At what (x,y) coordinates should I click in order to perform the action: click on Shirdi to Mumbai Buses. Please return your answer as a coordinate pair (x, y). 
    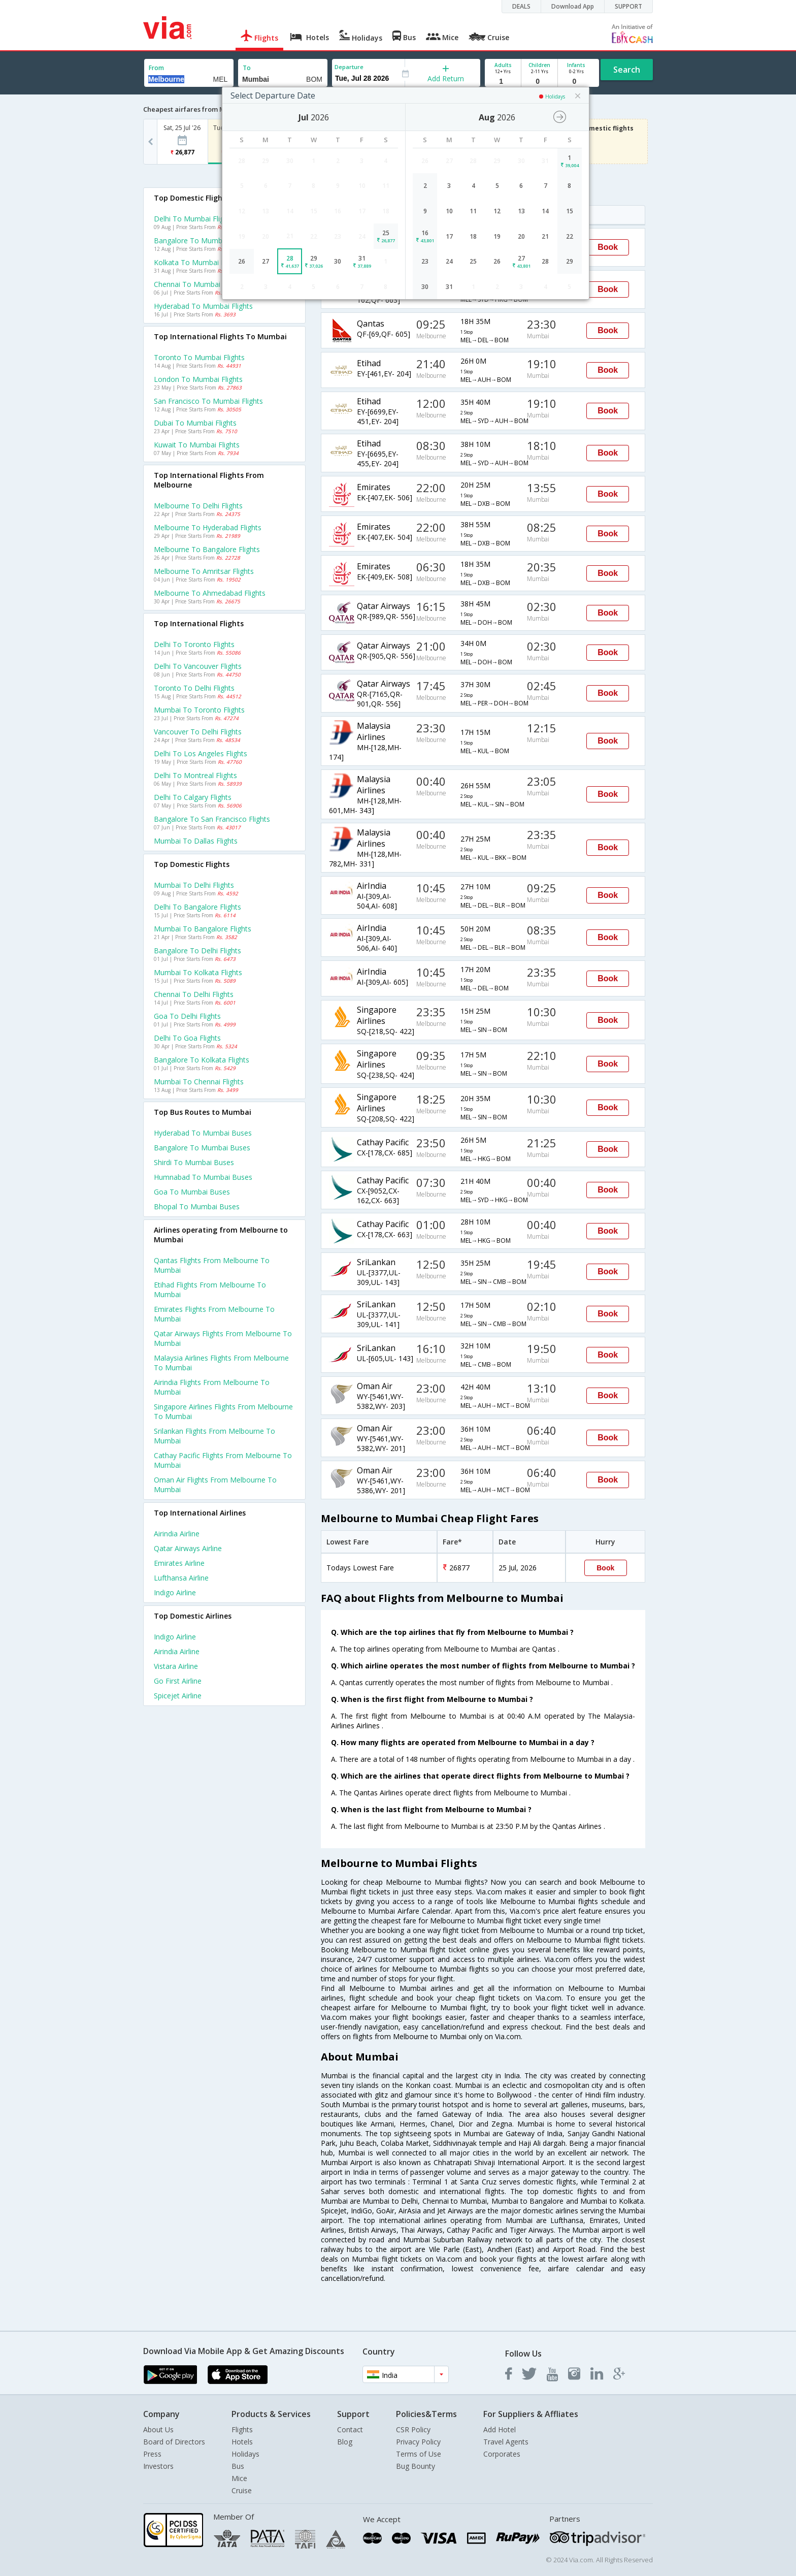
    Looking at the image, I should click on (194, 1162).